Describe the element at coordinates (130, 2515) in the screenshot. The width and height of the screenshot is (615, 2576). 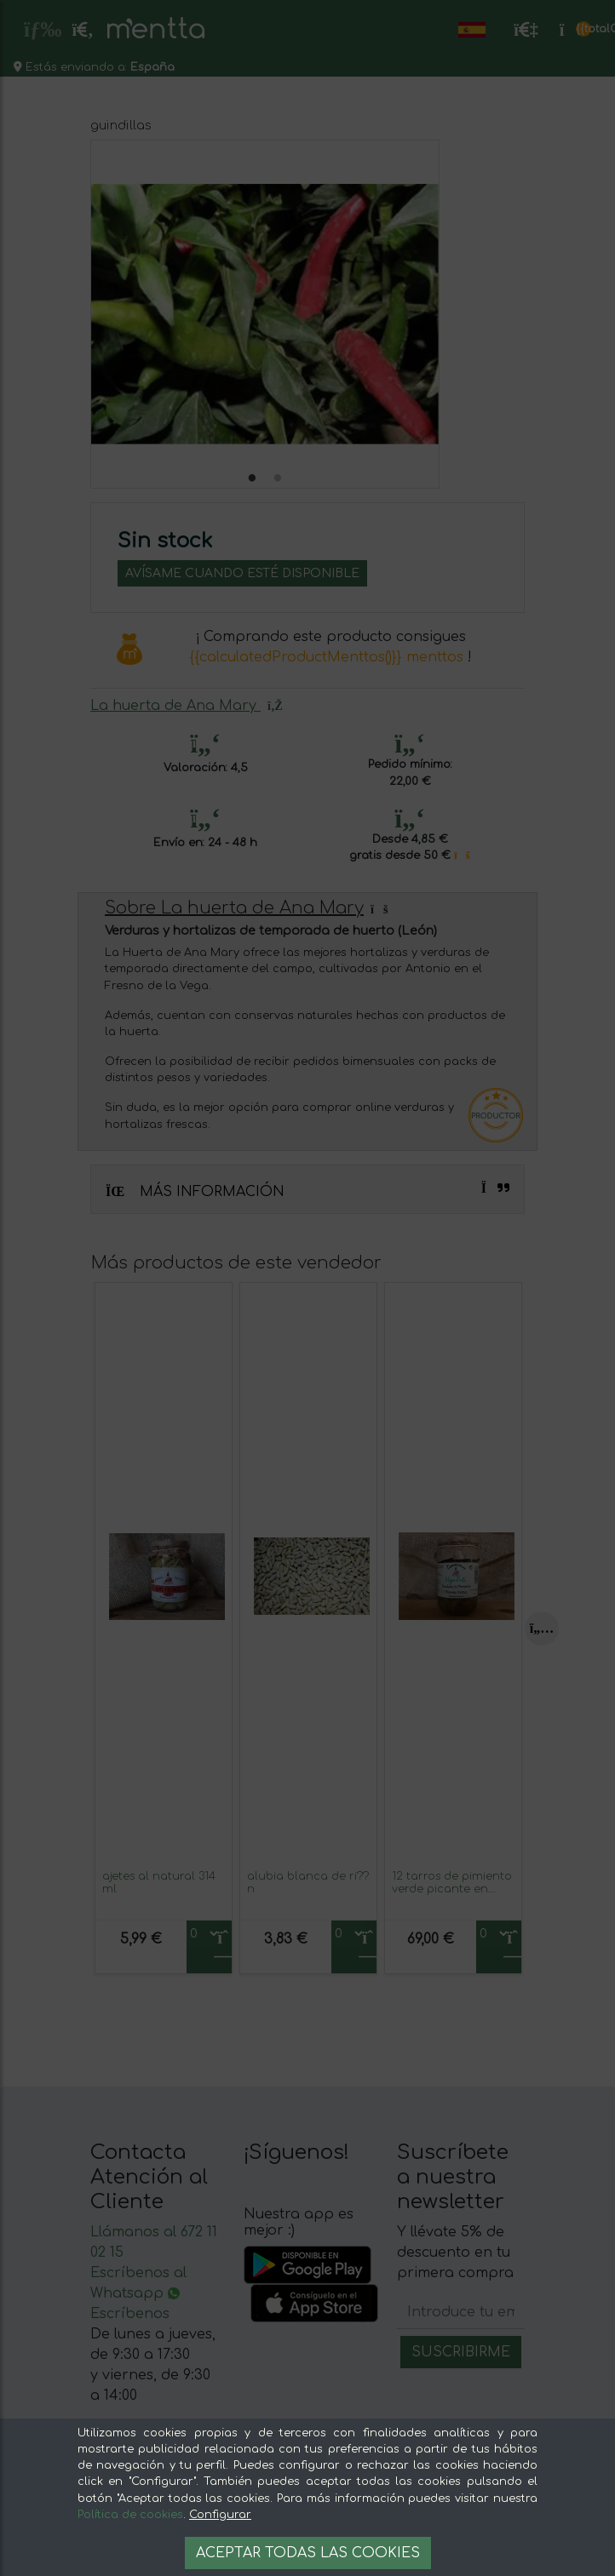
I see `Política de cookies` at that location.